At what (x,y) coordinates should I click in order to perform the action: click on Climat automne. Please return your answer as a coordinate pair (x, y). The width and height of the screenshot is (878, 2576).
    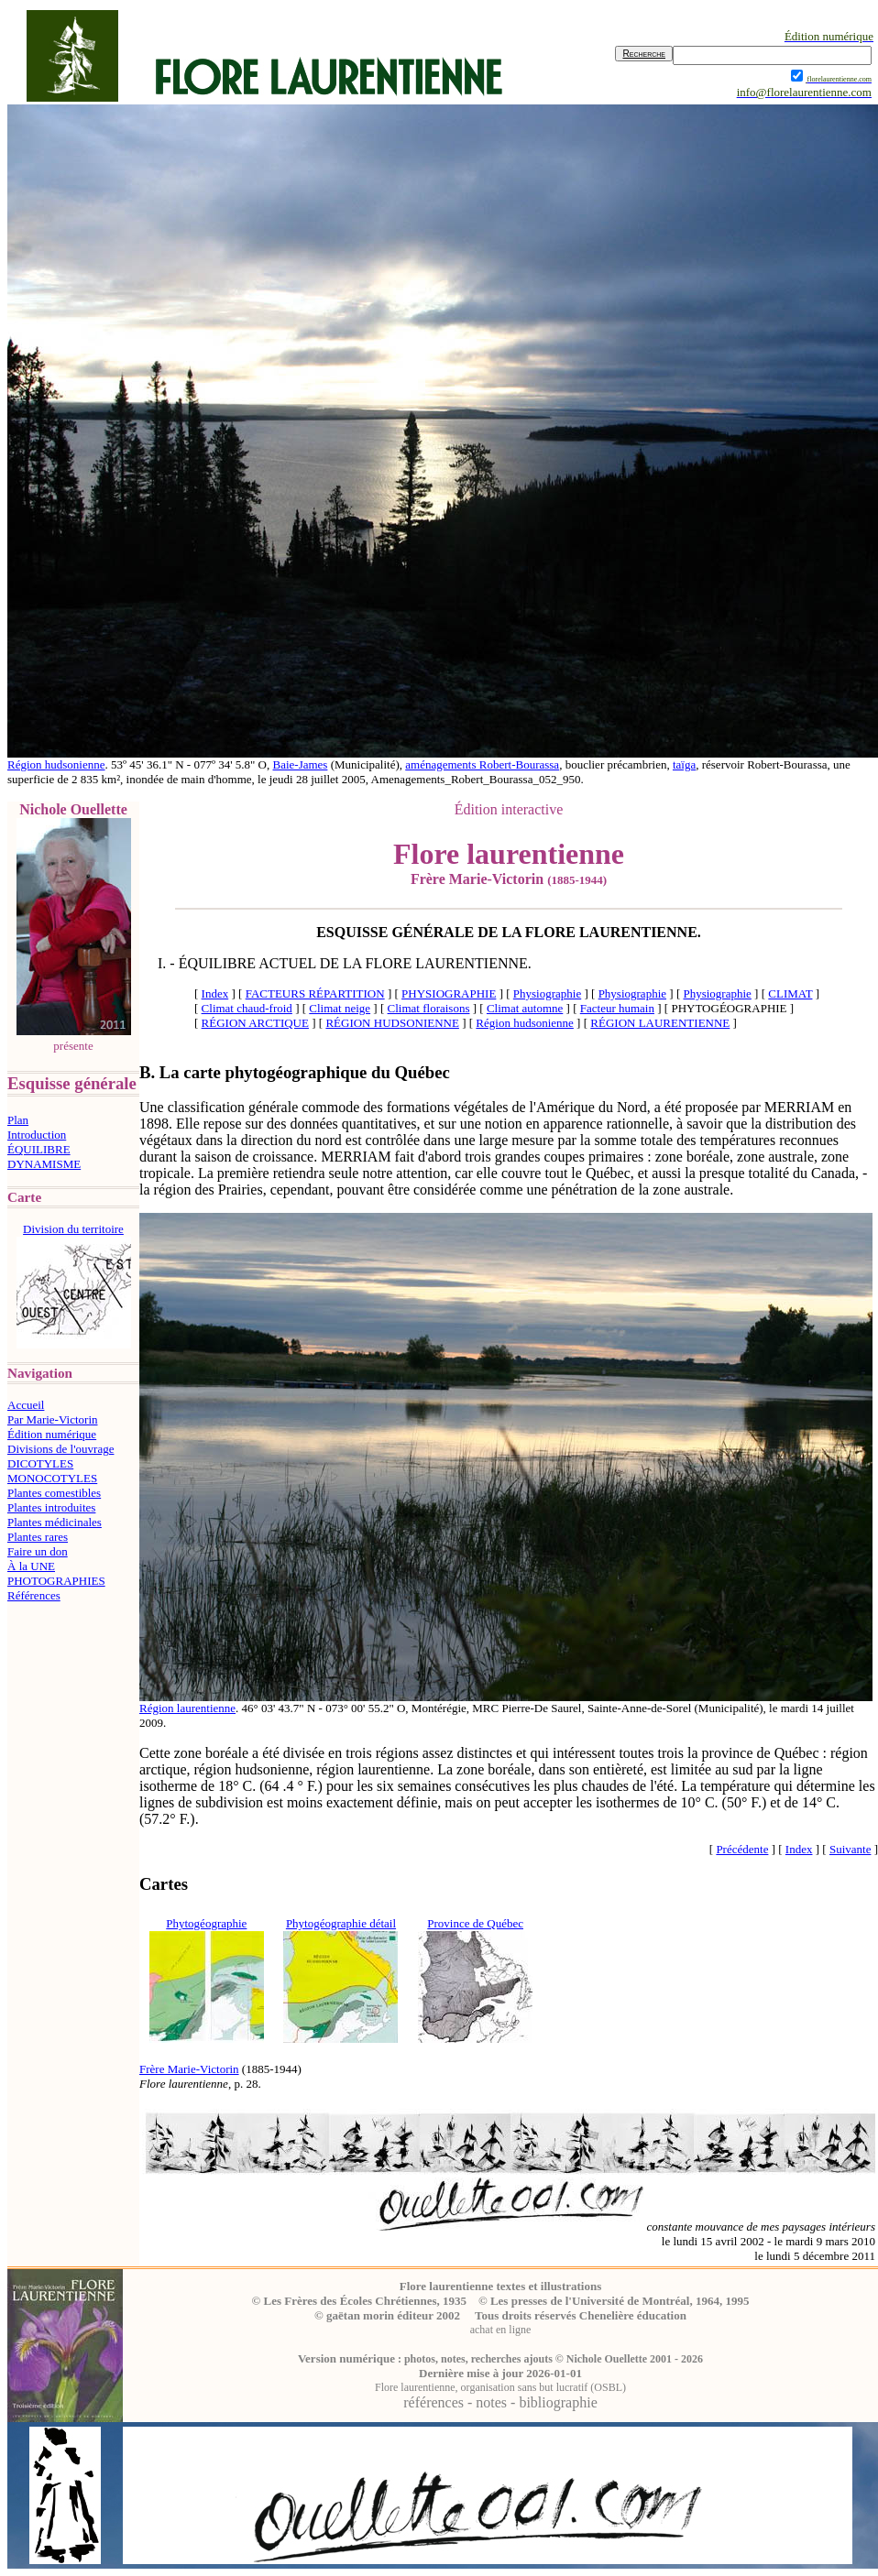
    Looking at the image, I should click on (525, 1008).